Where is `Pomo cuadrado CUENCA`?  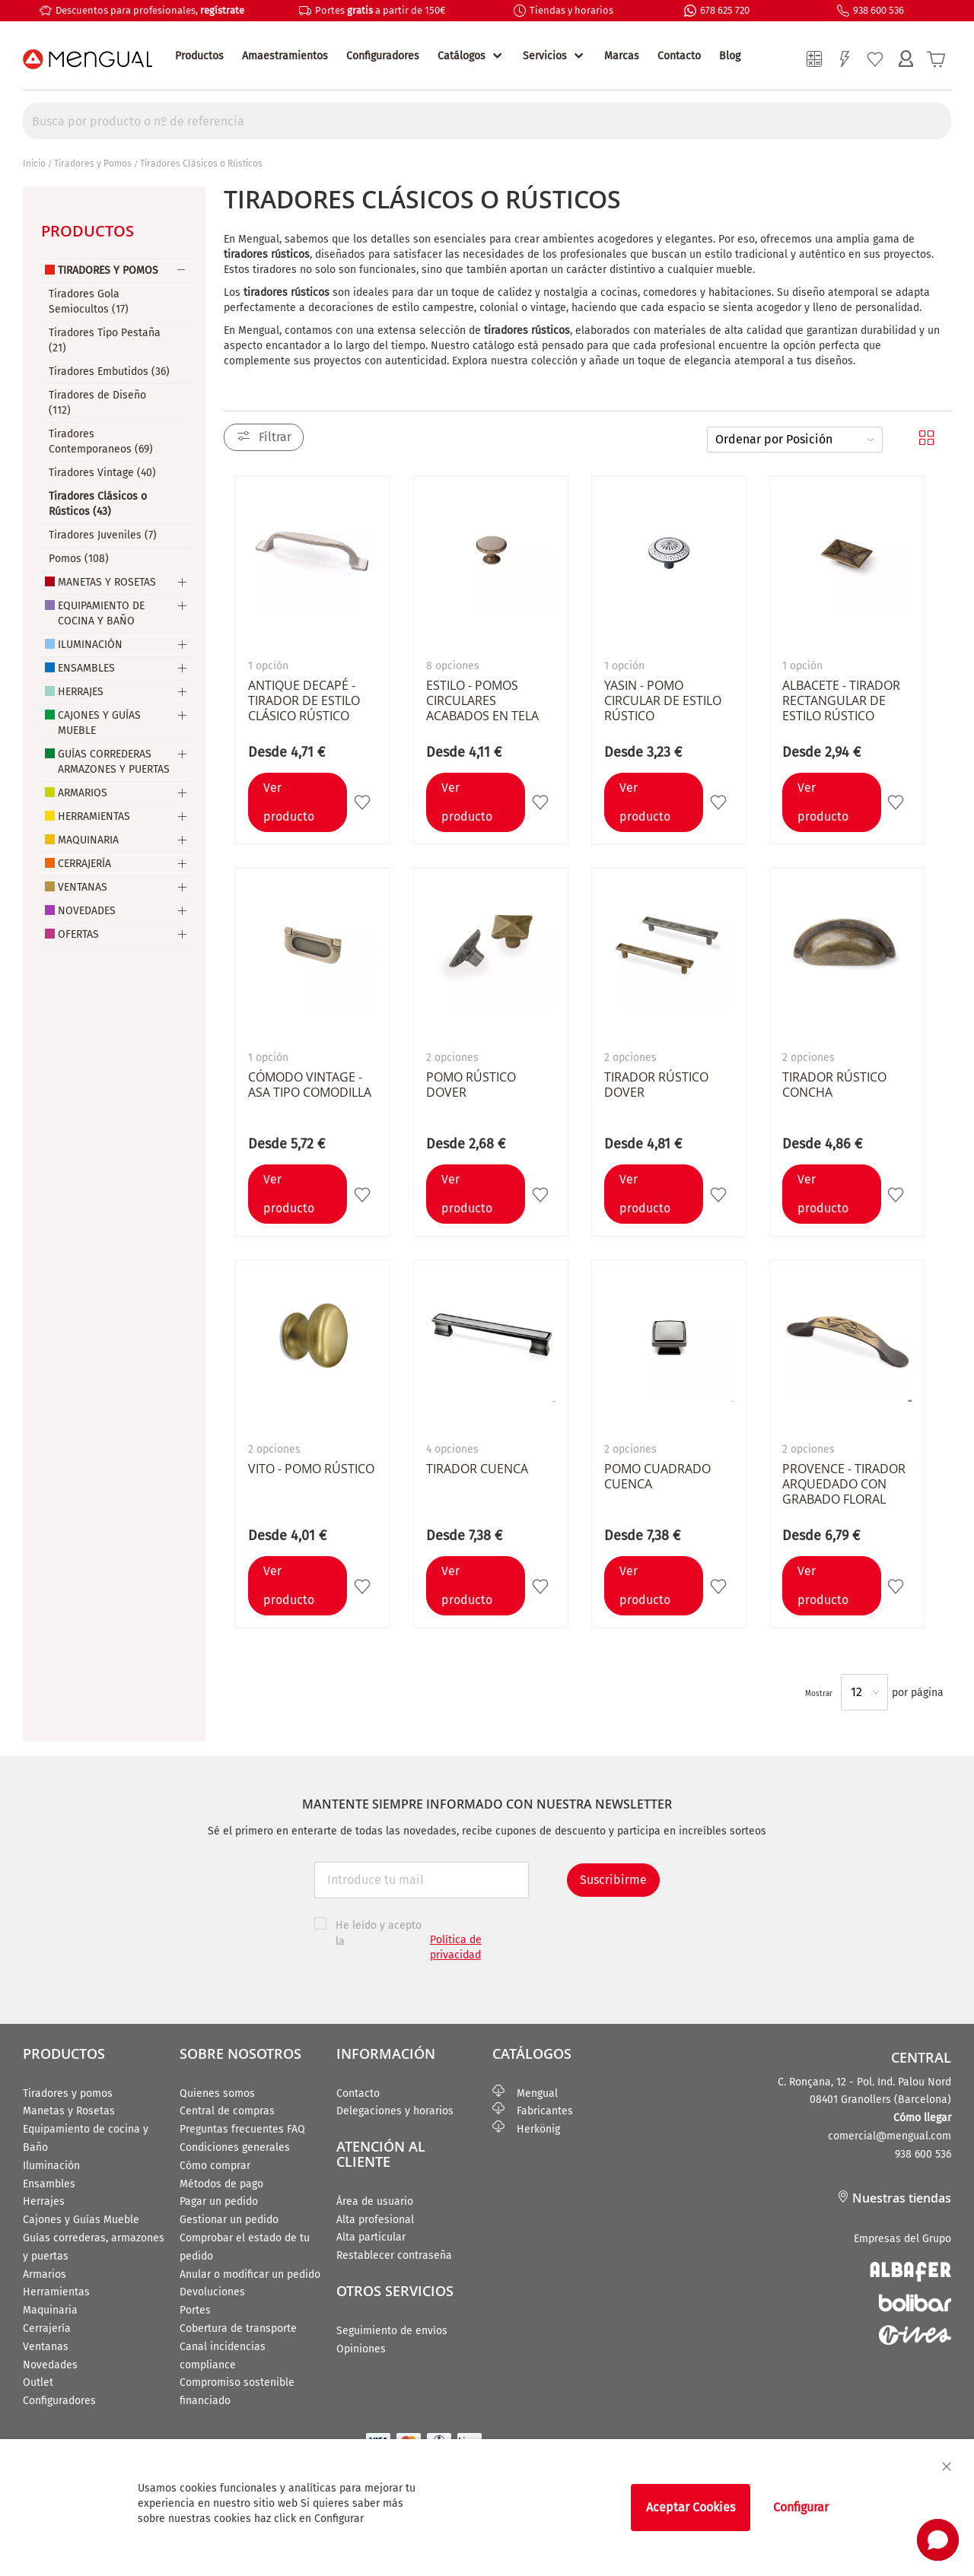 Pomo cuadrado CUENCA is located at coordinates (657, 1476).